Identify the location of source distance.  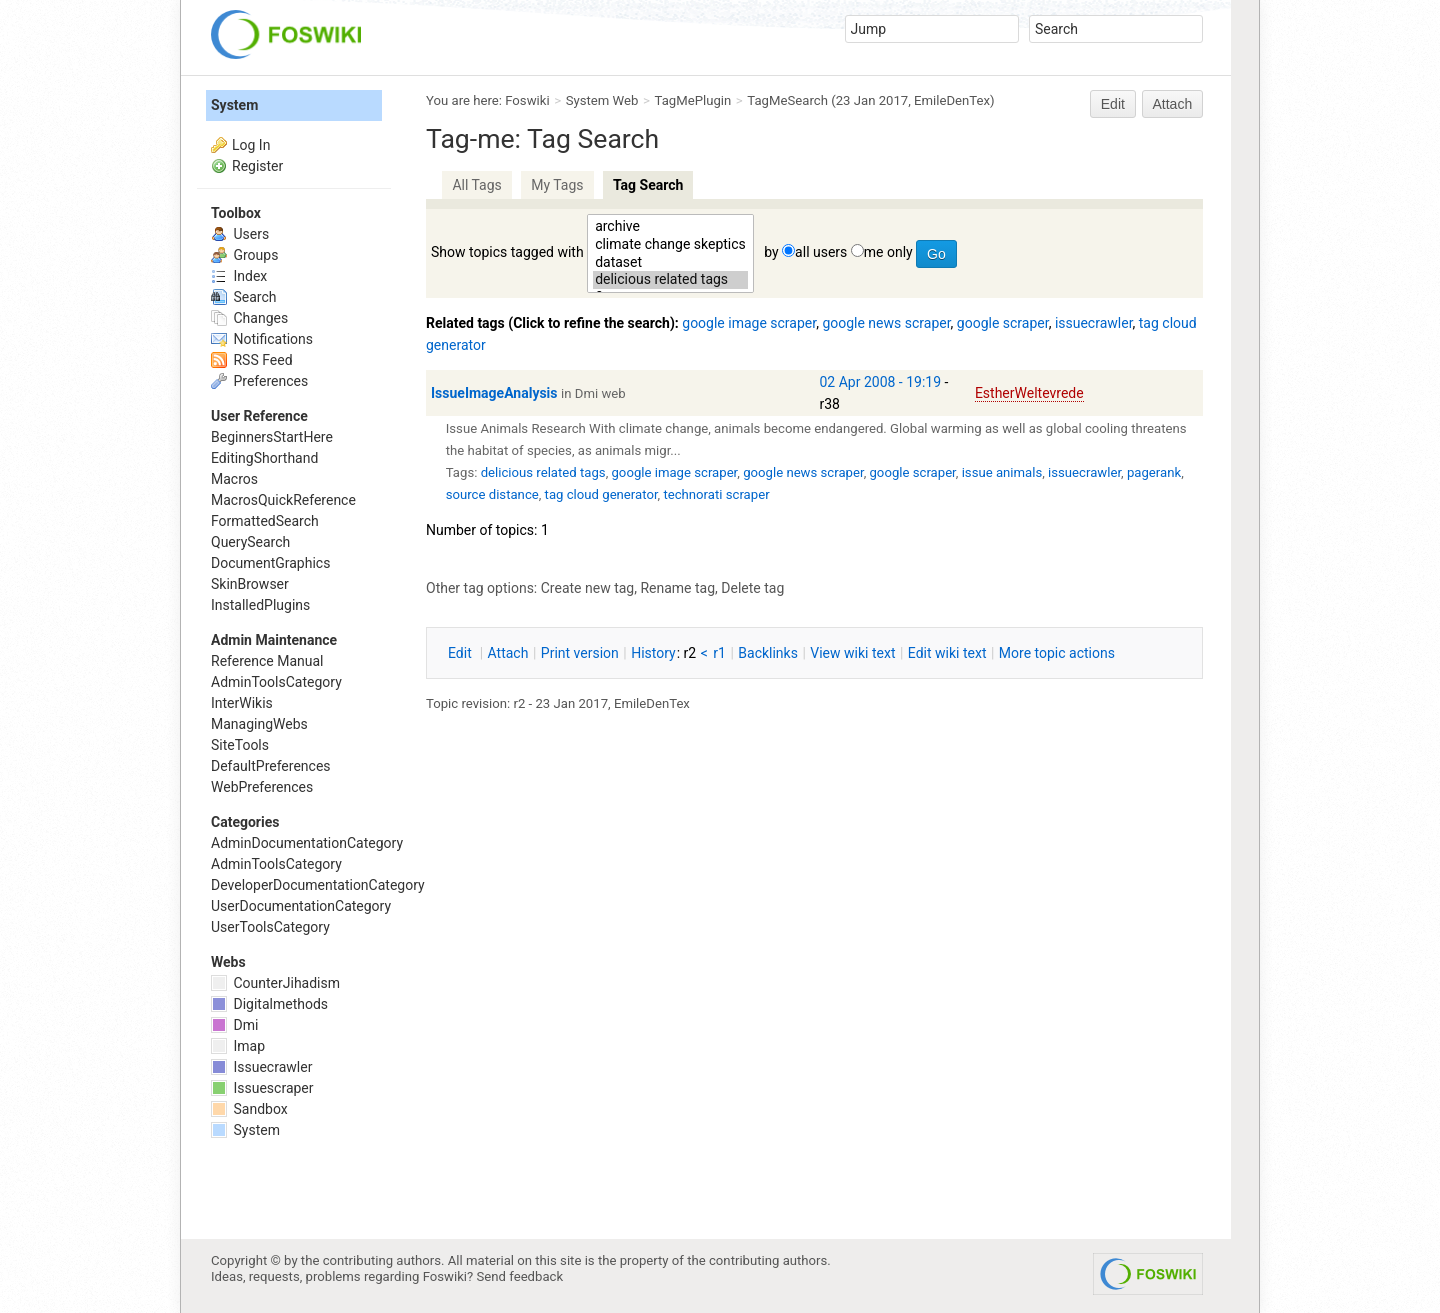
(492, 494).